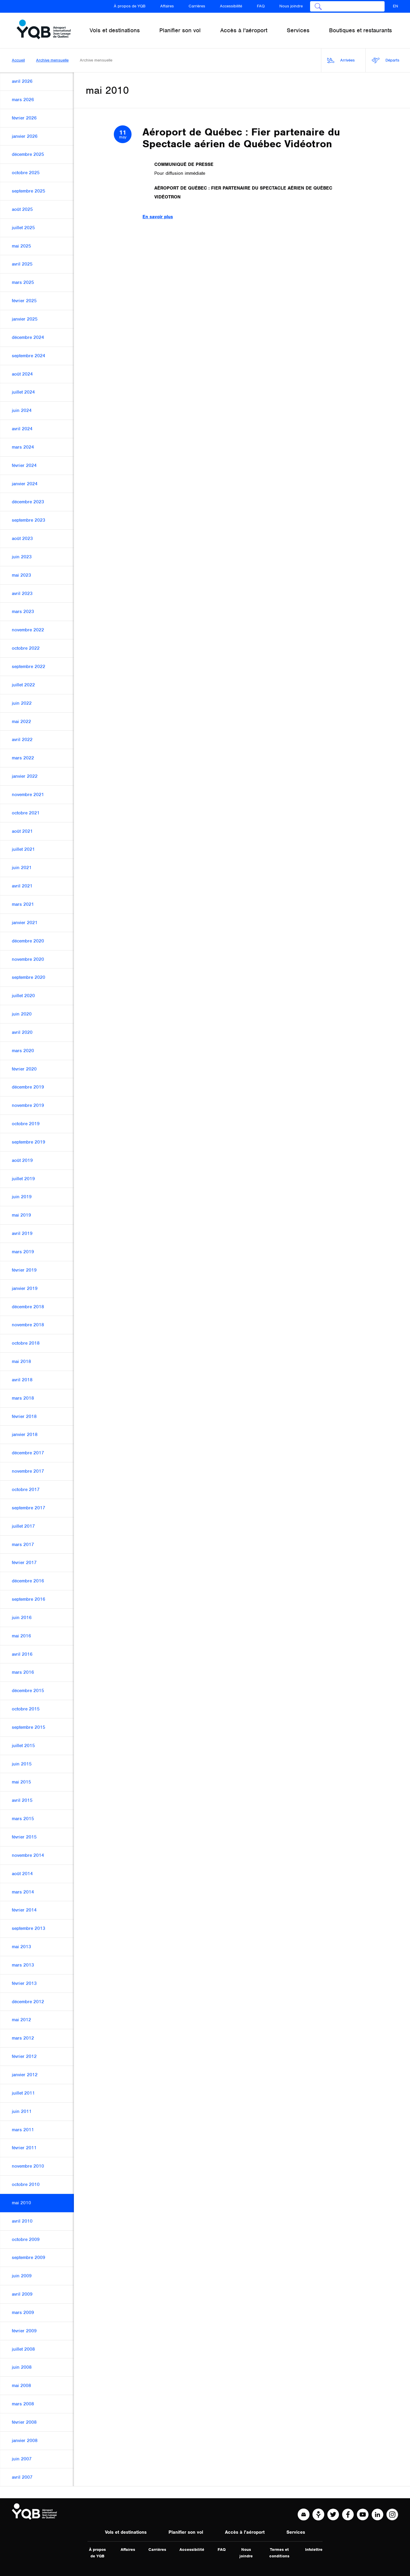 The height and width of the screenshot is (2576, 410). What do you see at coordinates (28, 1691) in the screenshot?
I see `décembre 2015` at bounding box center [28, 1691].